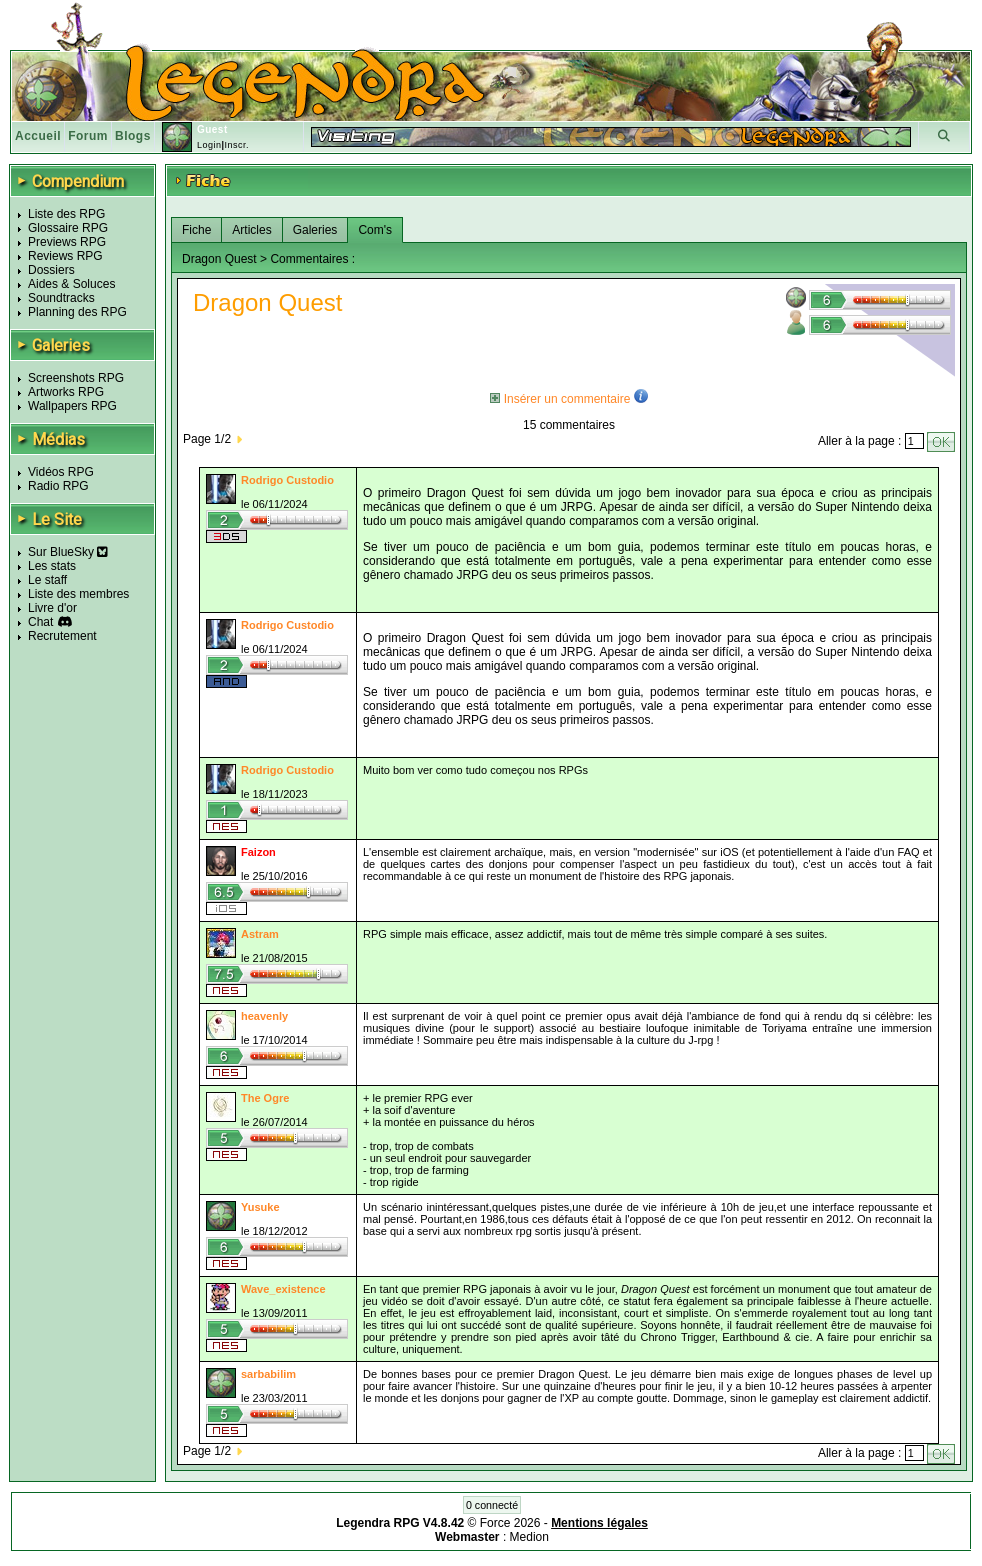  What do you see at coordinates (78, 594) in the screenshot?
I see `Liste des membres` at bounding box center [78, 594].